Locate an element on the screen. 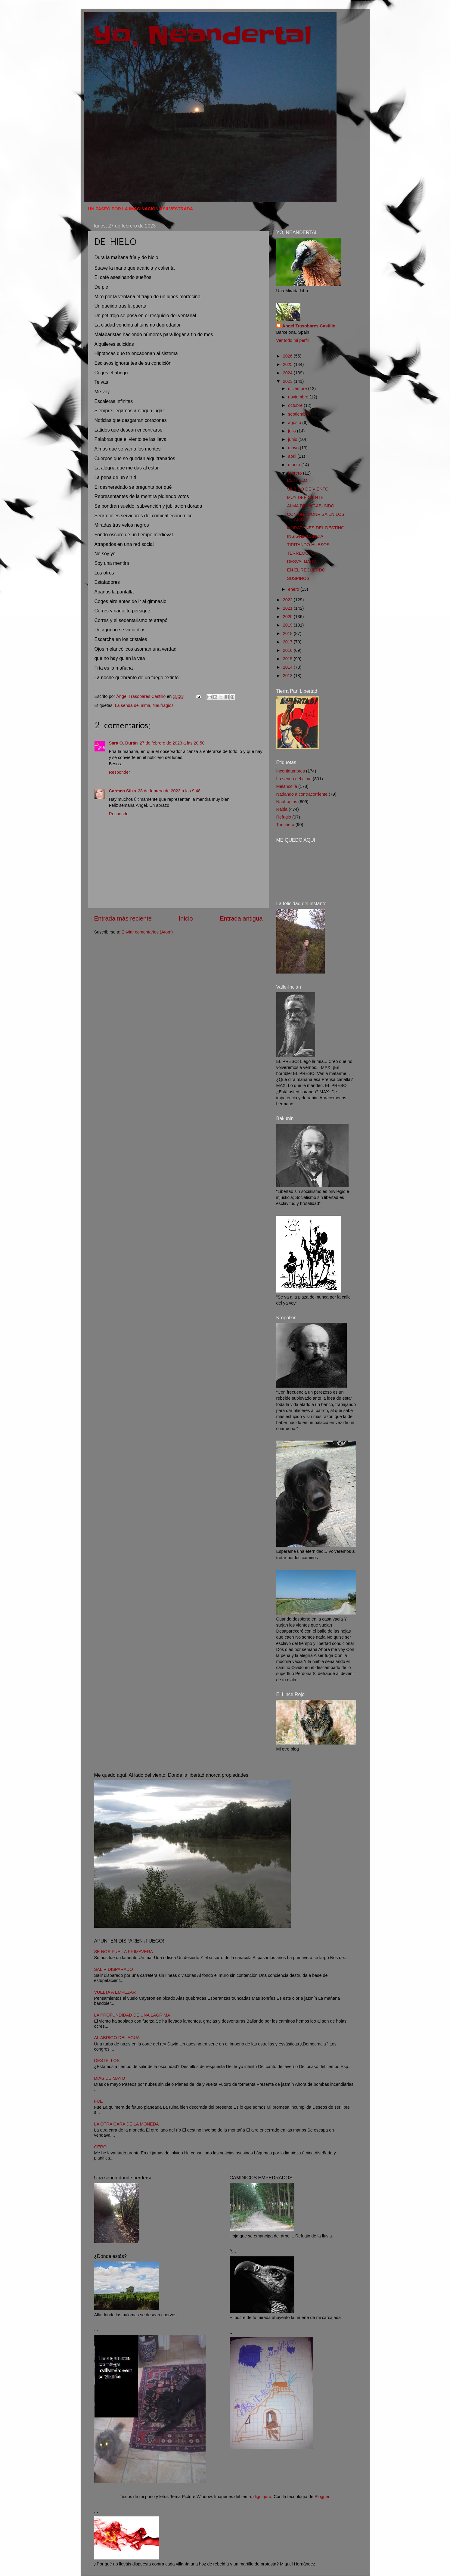 The width and height of the screenshot is (450, 2576). VUELTA A EMPEZAR is located at coordinates (115, 1992).